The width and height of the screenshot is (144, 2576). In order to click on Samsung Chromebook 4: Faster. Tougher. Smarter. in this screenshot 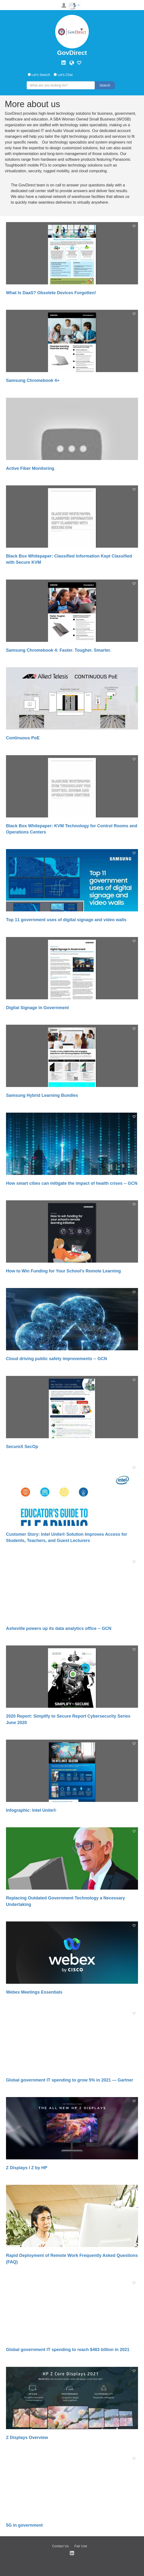, I will do `click(58, 650)`.